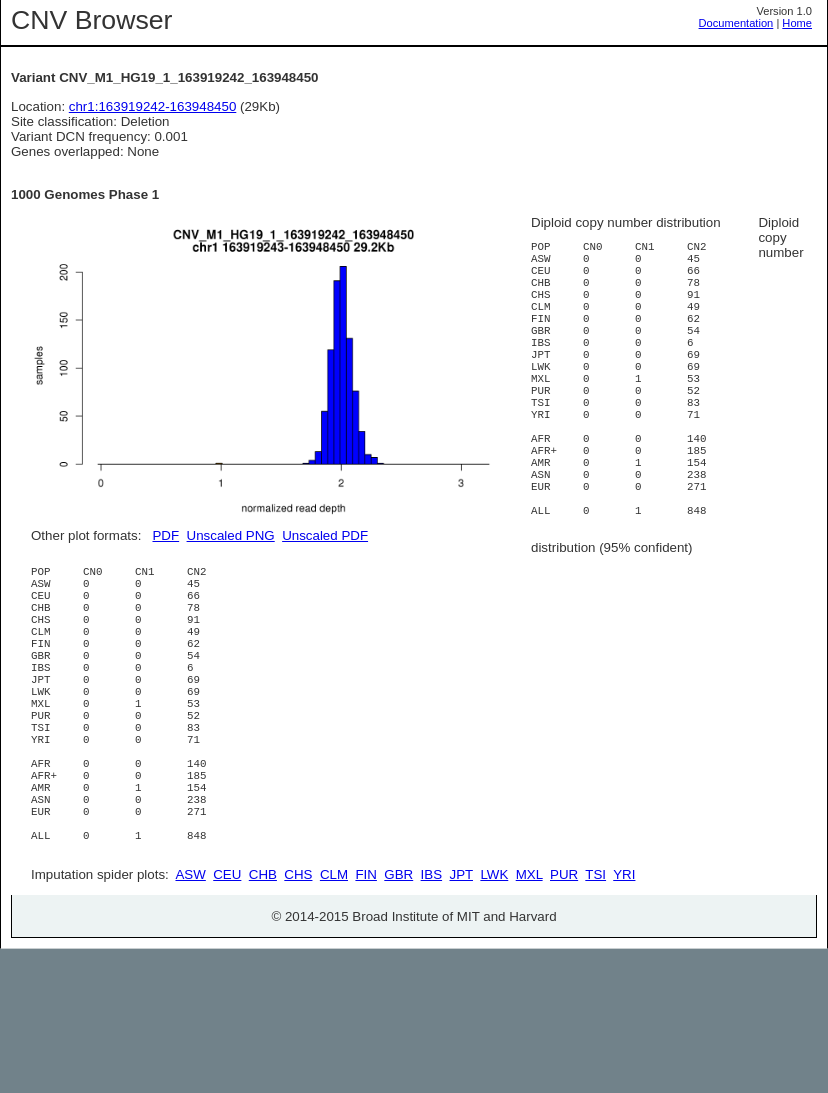 Image resolution: width=828 pixels, height=1093 pixels. I want to click on chr1:163919242-163948450, so click(153, 106).